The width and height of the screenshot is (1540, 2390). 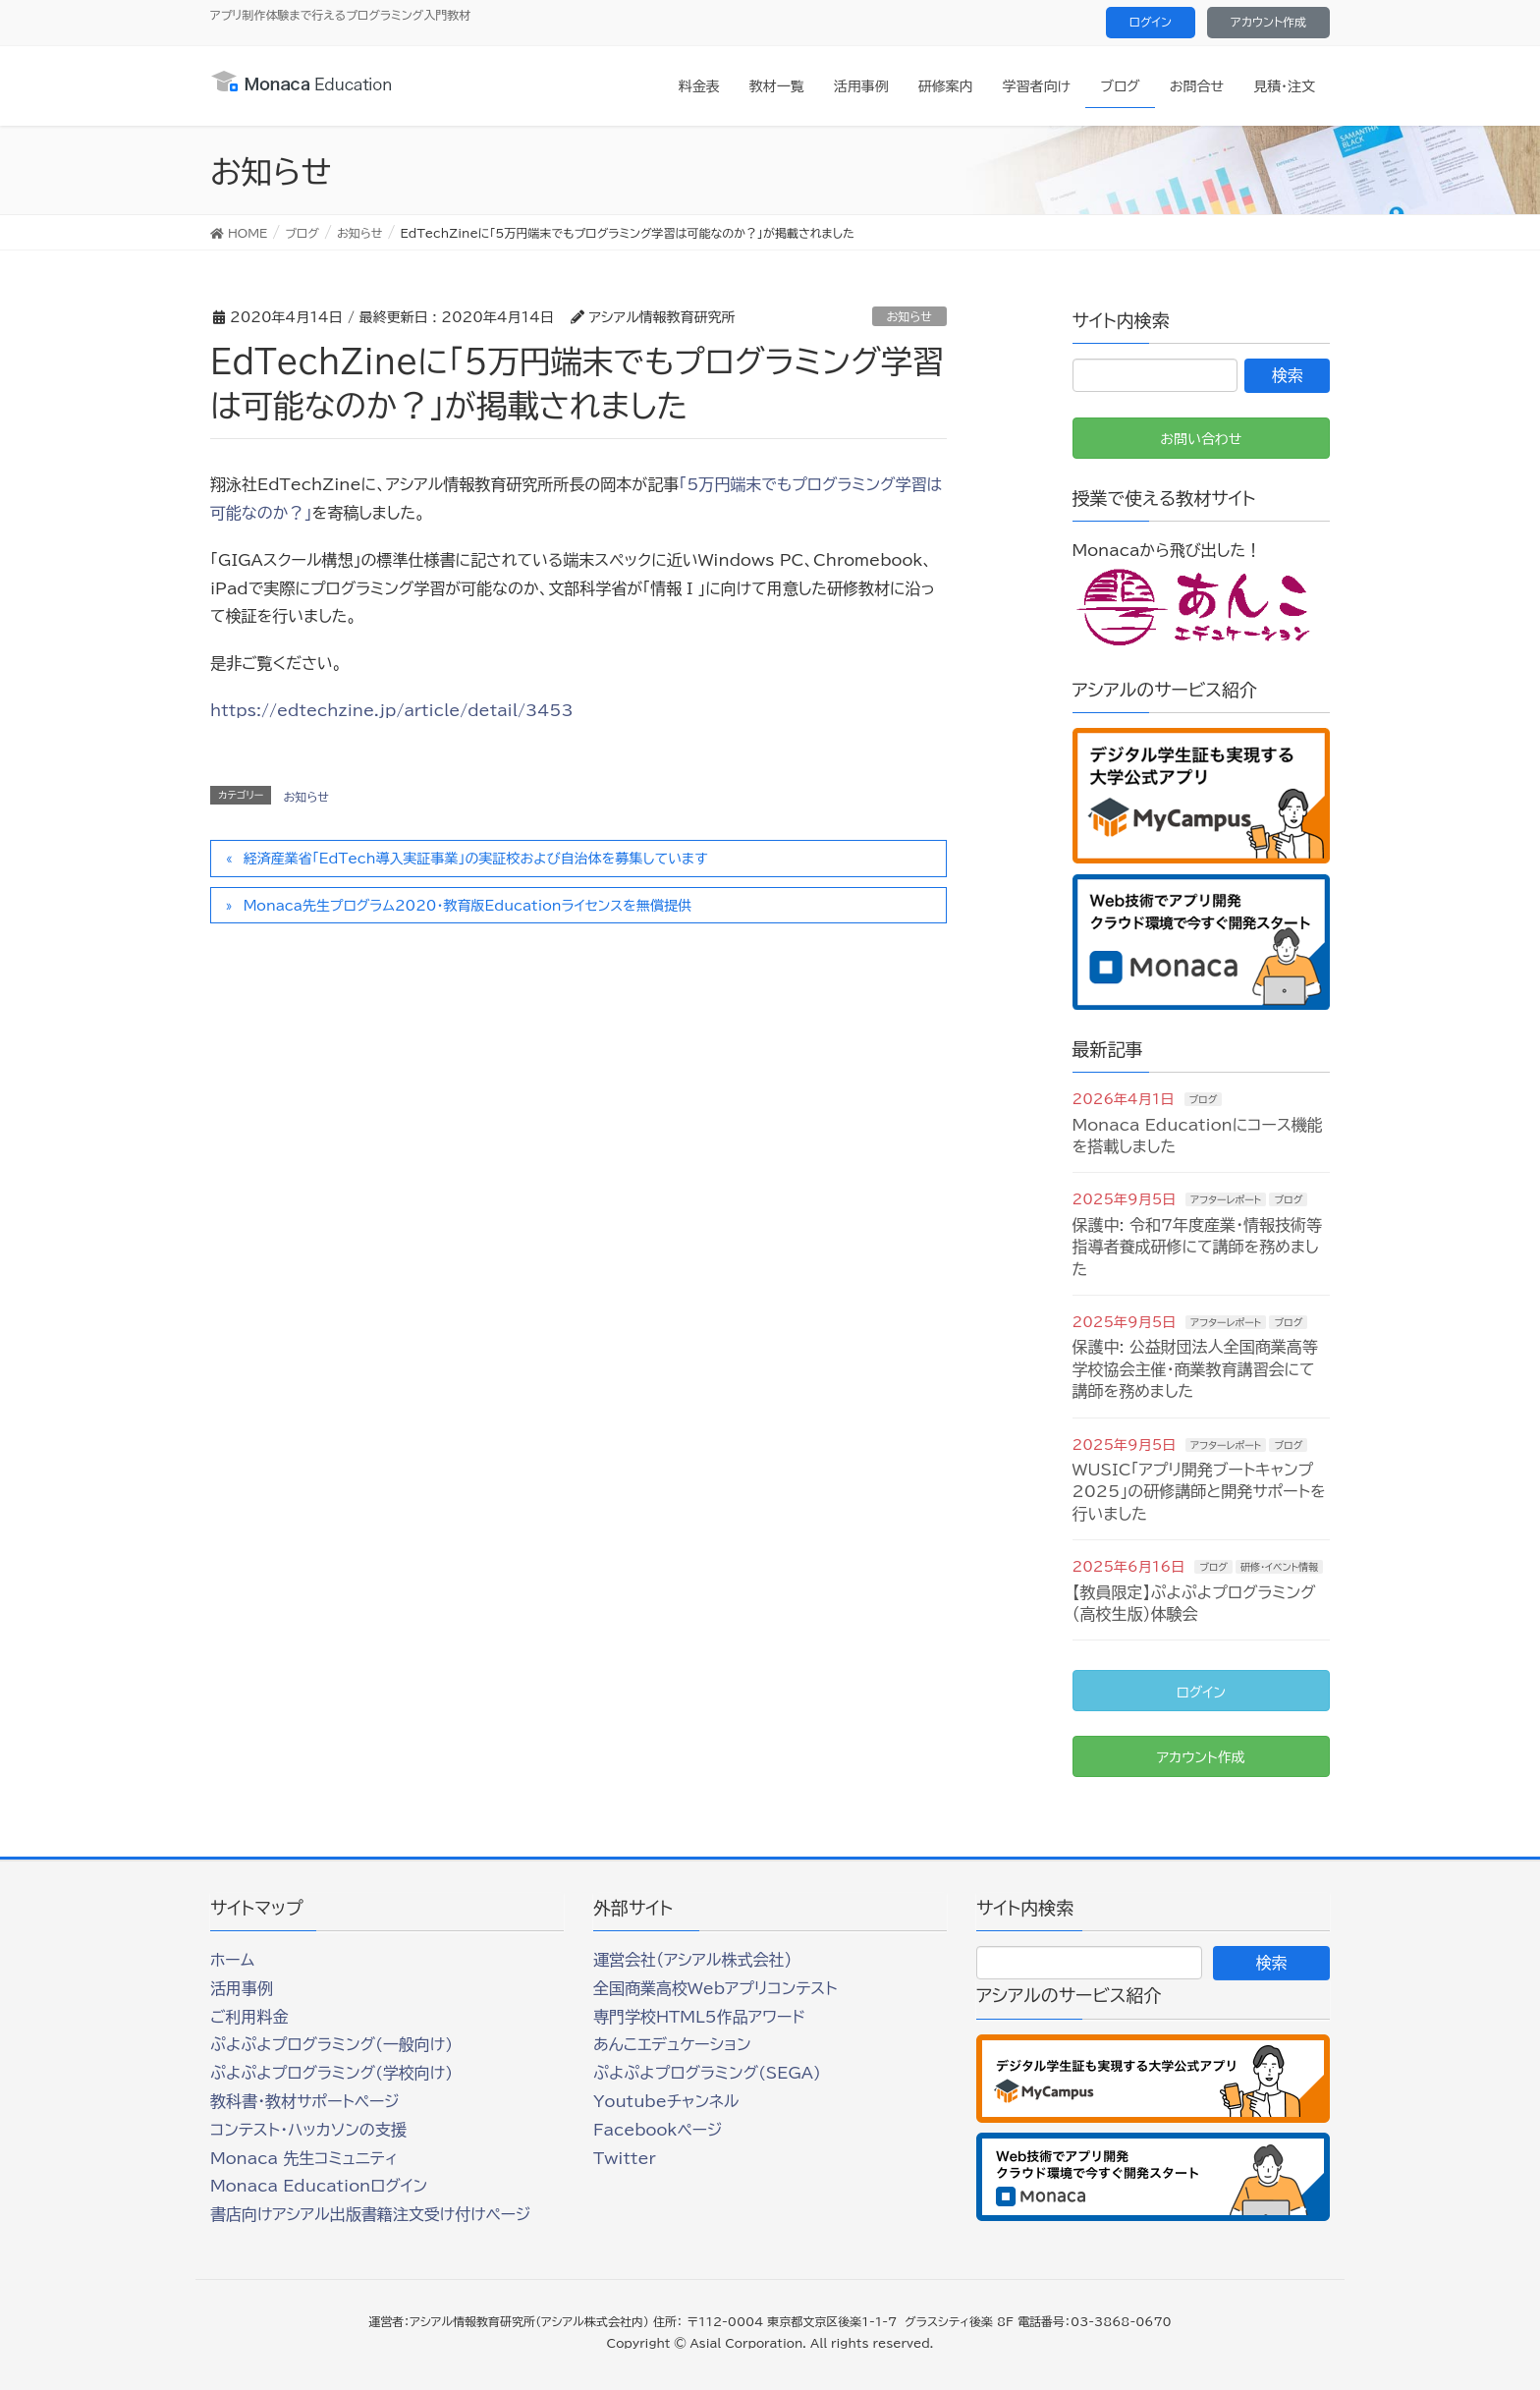 What do you see at coordinates (909, 316) in the screenshot?
I see `お知らせ` at bounding box center [909, 316].